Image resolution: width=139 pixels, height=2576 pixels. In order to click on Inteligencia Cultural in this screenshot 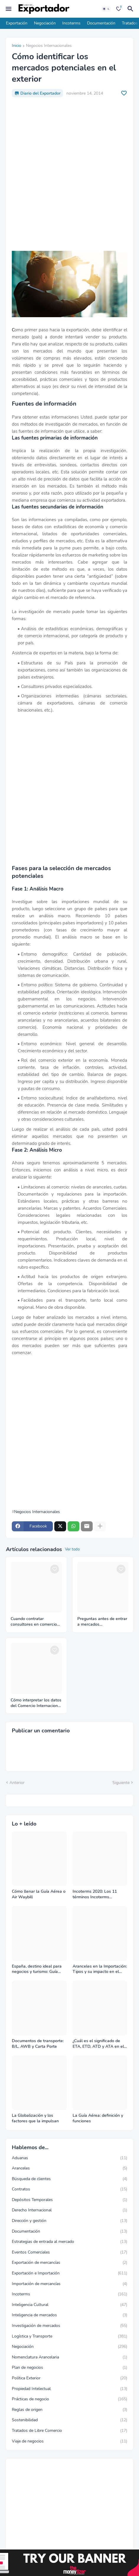, I will do `click(69, 2305)`.